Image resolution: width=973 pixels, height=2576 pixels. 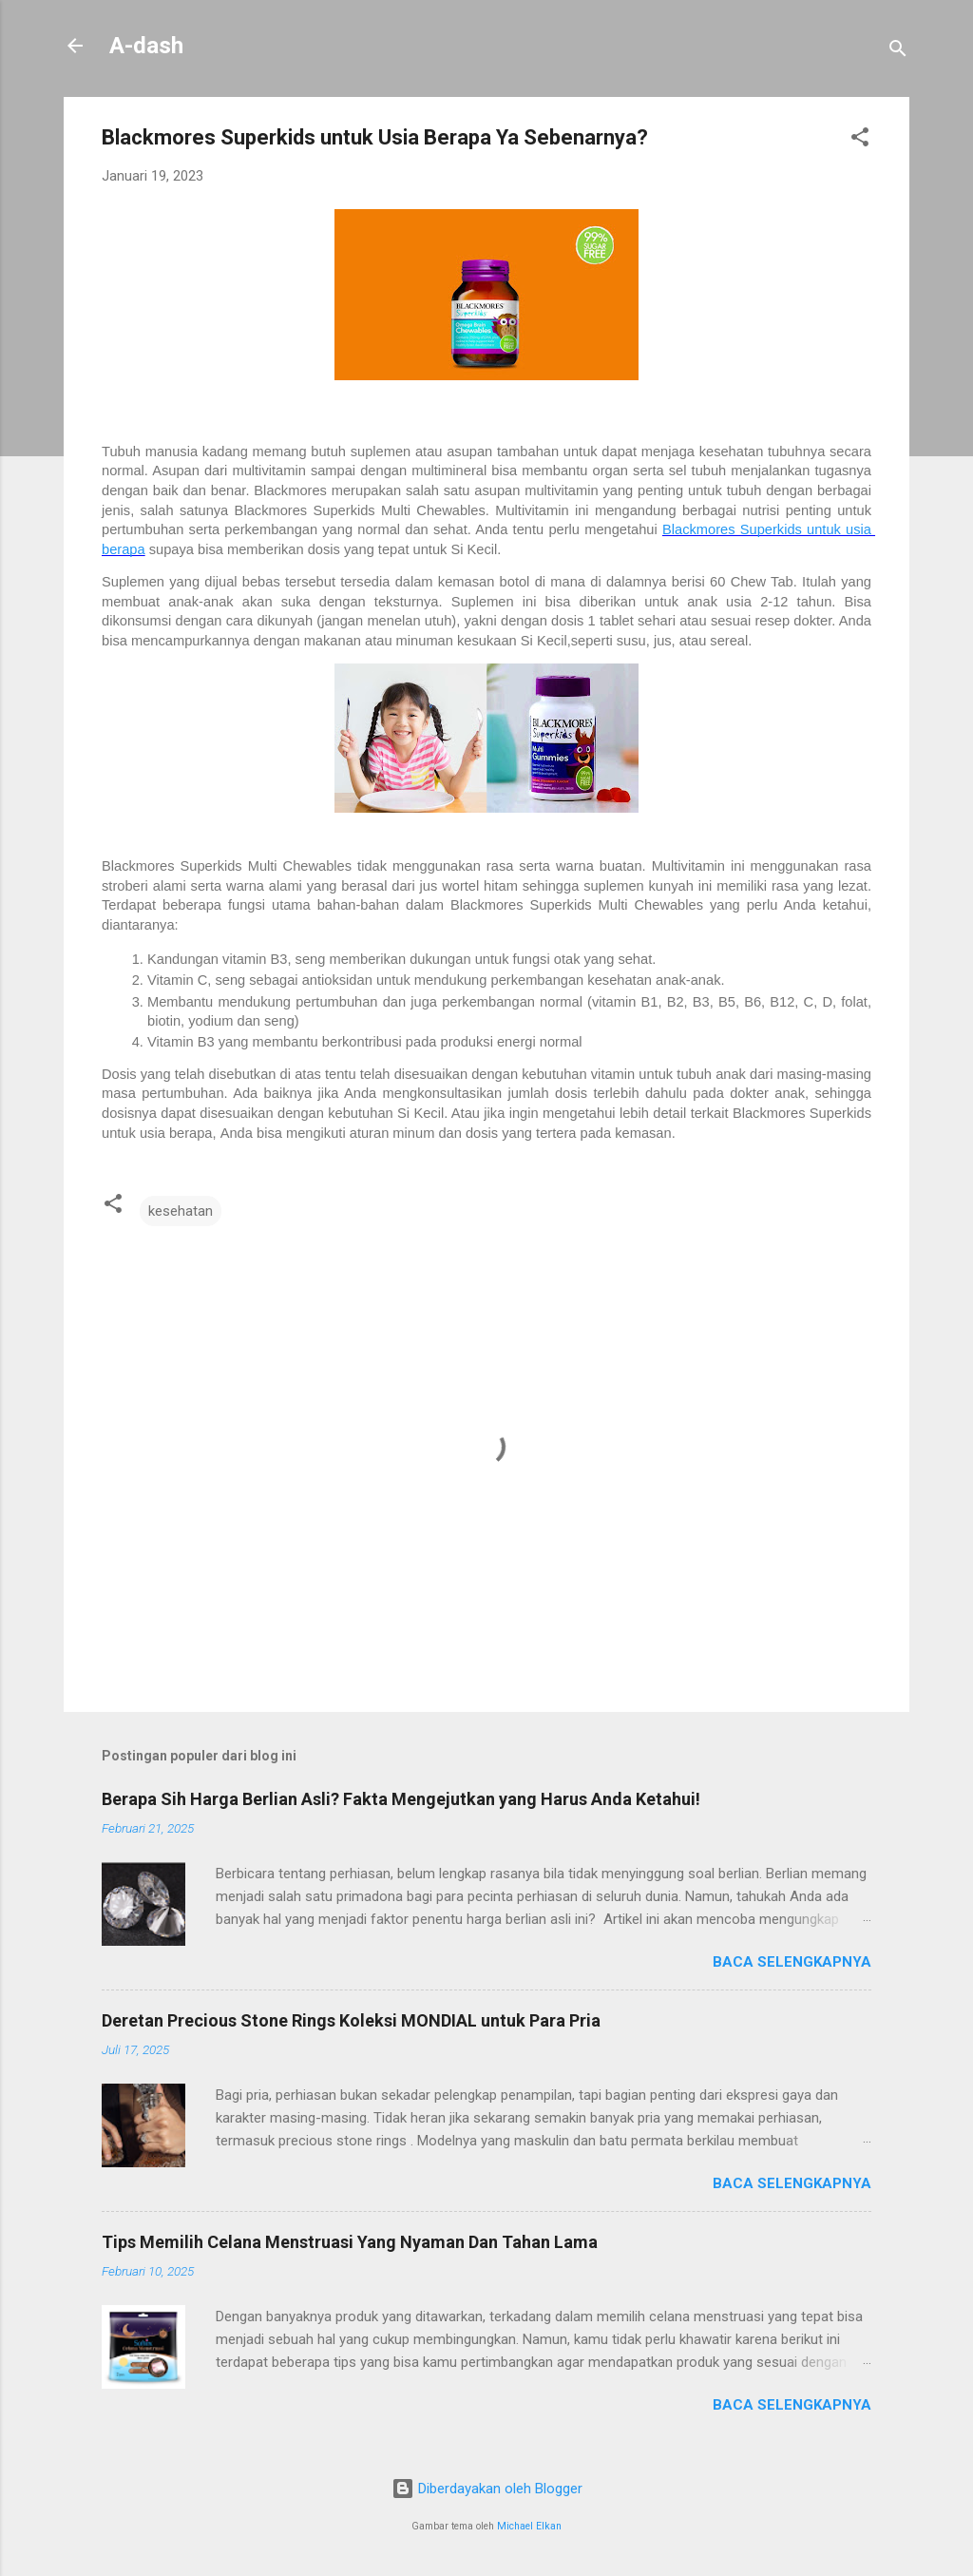 What do you see at coordinates (350, 2242) in the screenshot?
I see `Tips Memilih Celana Menstruasi Yang Nyaman Dan Tahan Lama` at bounding box center [350, 2242].